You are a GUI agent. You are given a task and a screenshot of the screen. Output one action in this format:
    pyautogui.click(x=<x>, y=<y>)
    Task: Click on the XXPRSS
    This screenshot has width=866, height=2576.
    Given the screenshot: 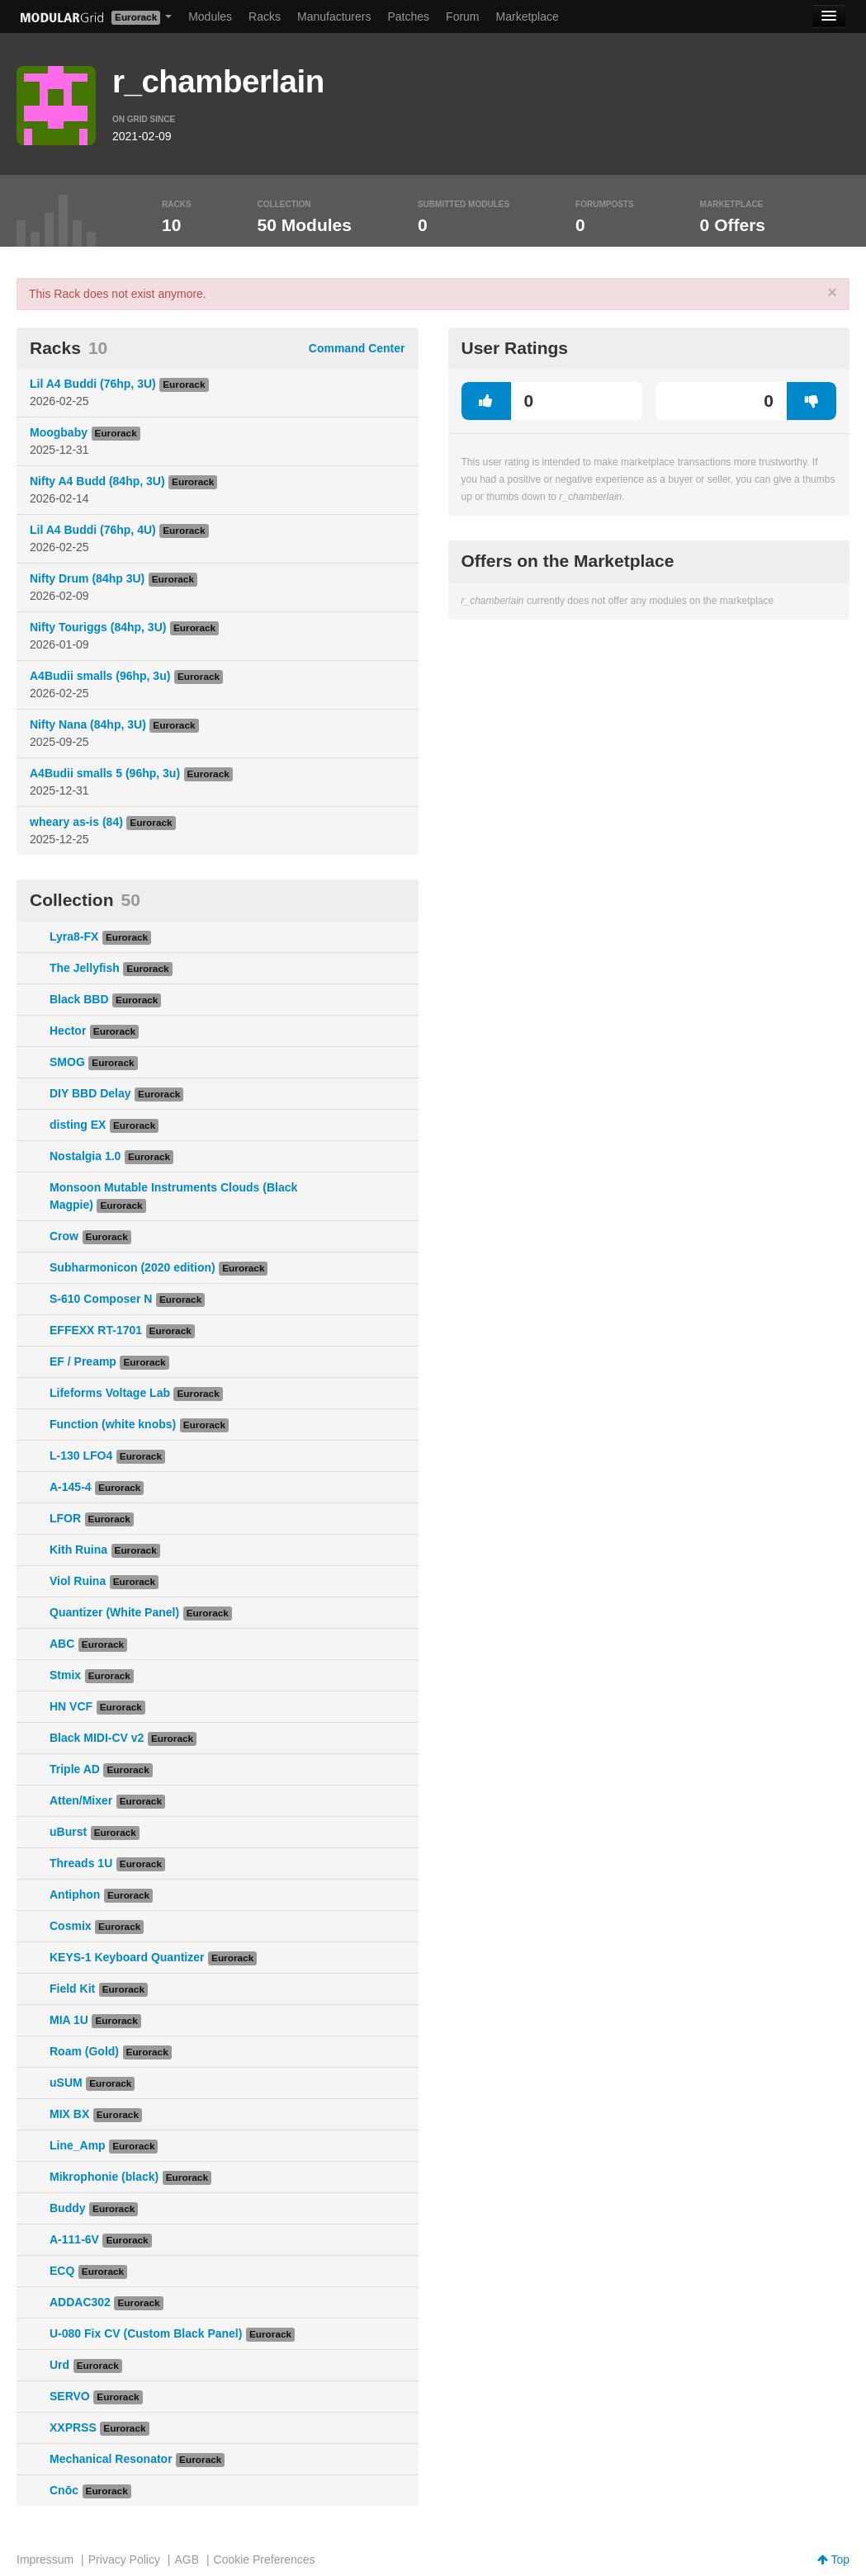 What is the action you would take?
    pyautogui.click(x=73, y=2427)
    